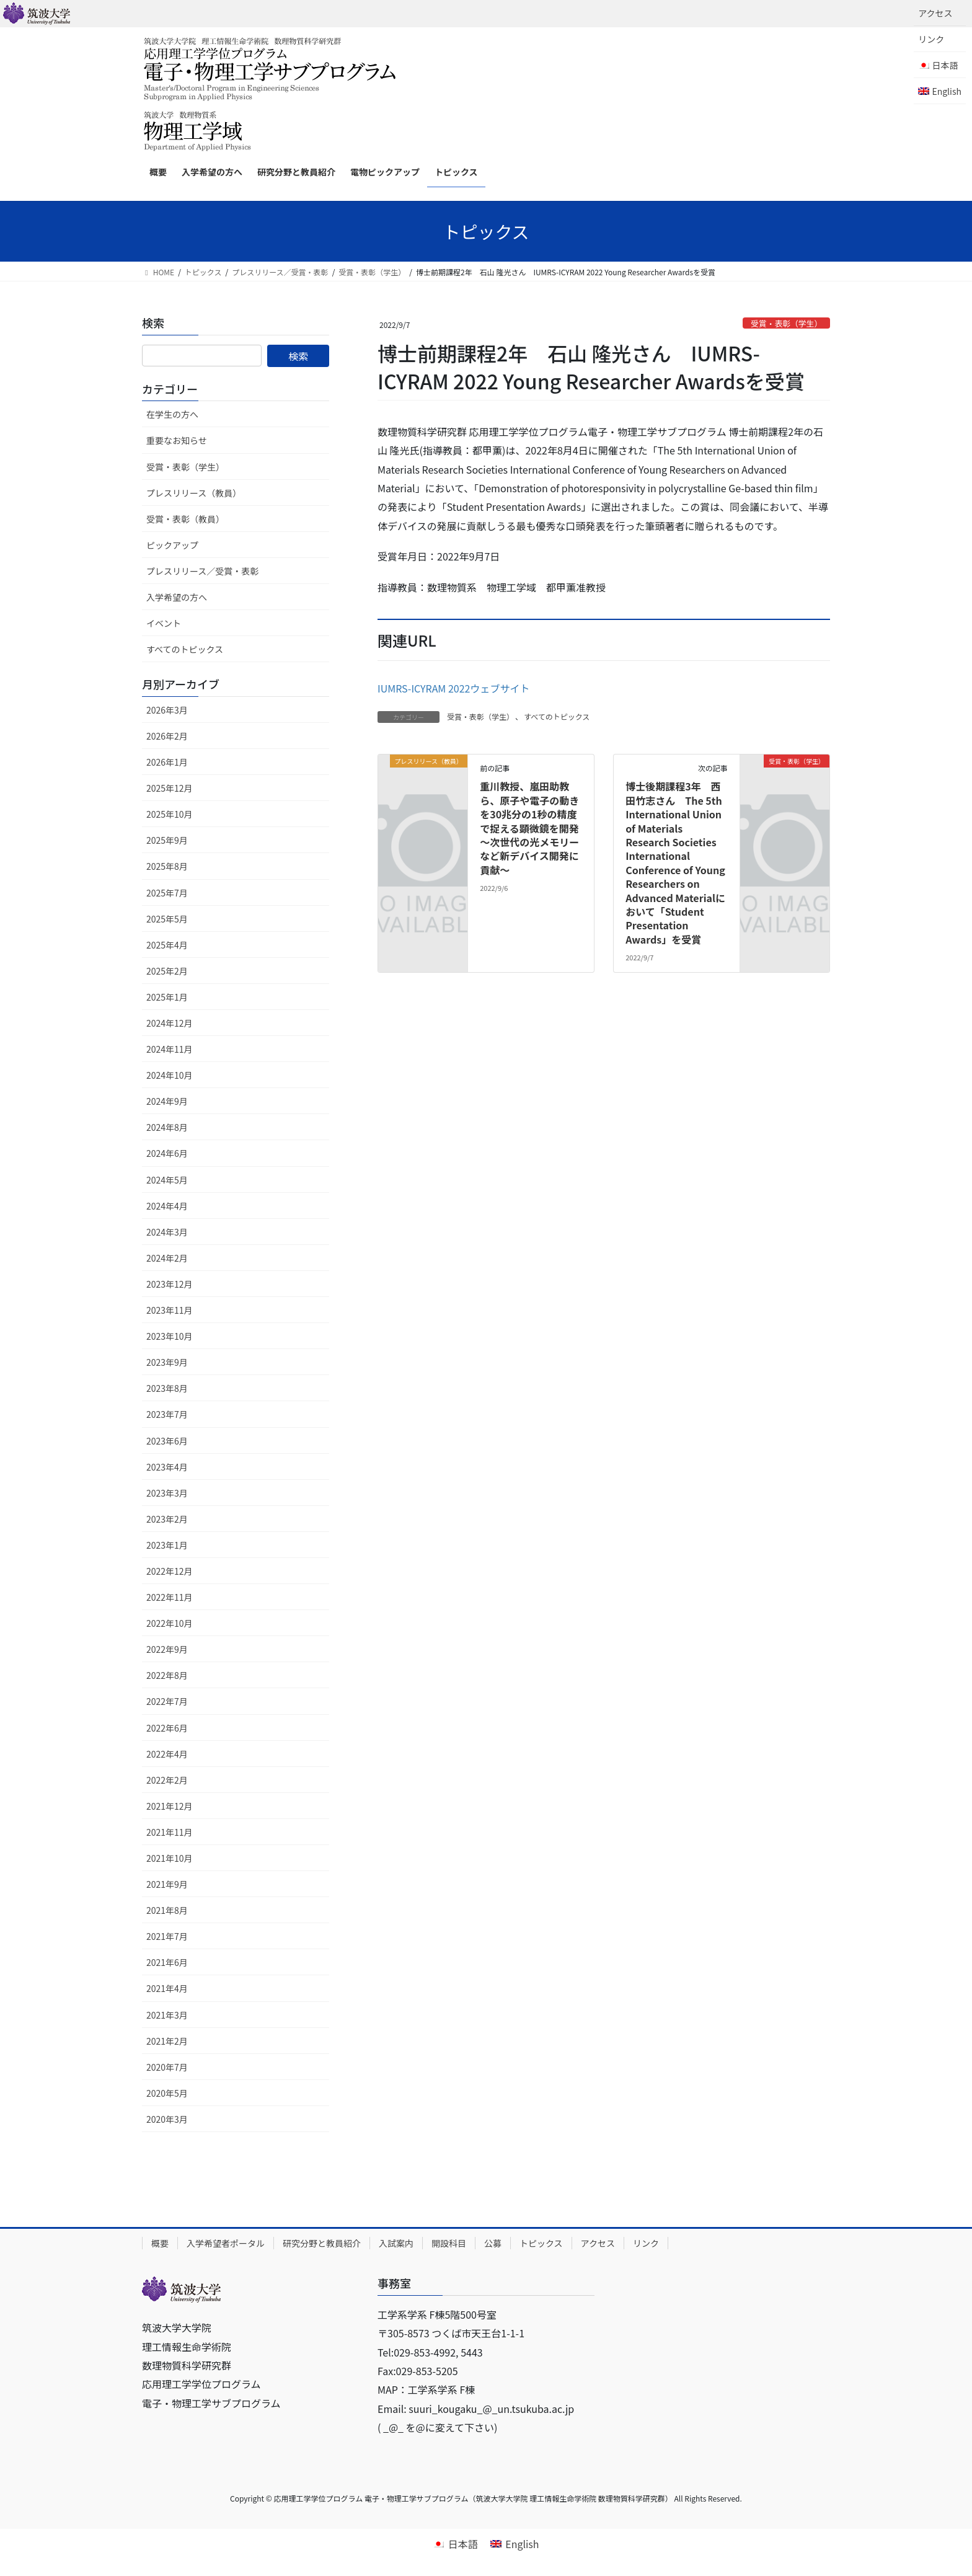 This screenshot has height=2576, width=972. What do you see at coordinates (160, 2243) in the screenshot?
I see `概要` at bounding box center [160, 2243].